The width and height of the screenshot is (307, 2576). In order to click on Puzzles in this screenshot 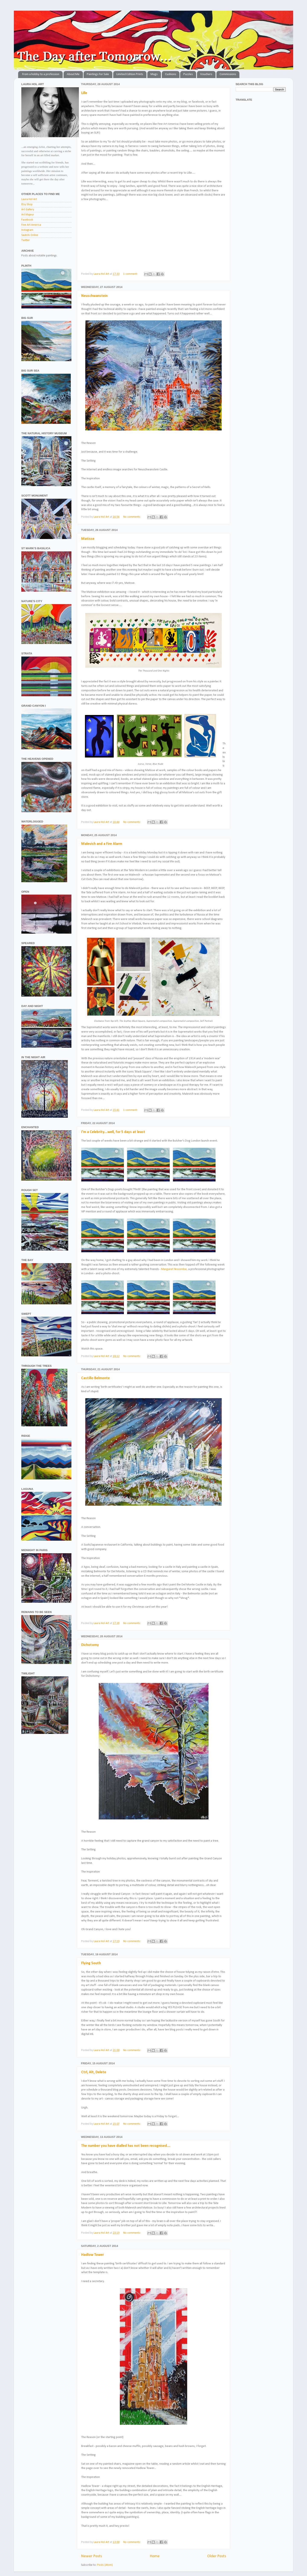, I will do `click(188, 74)`.